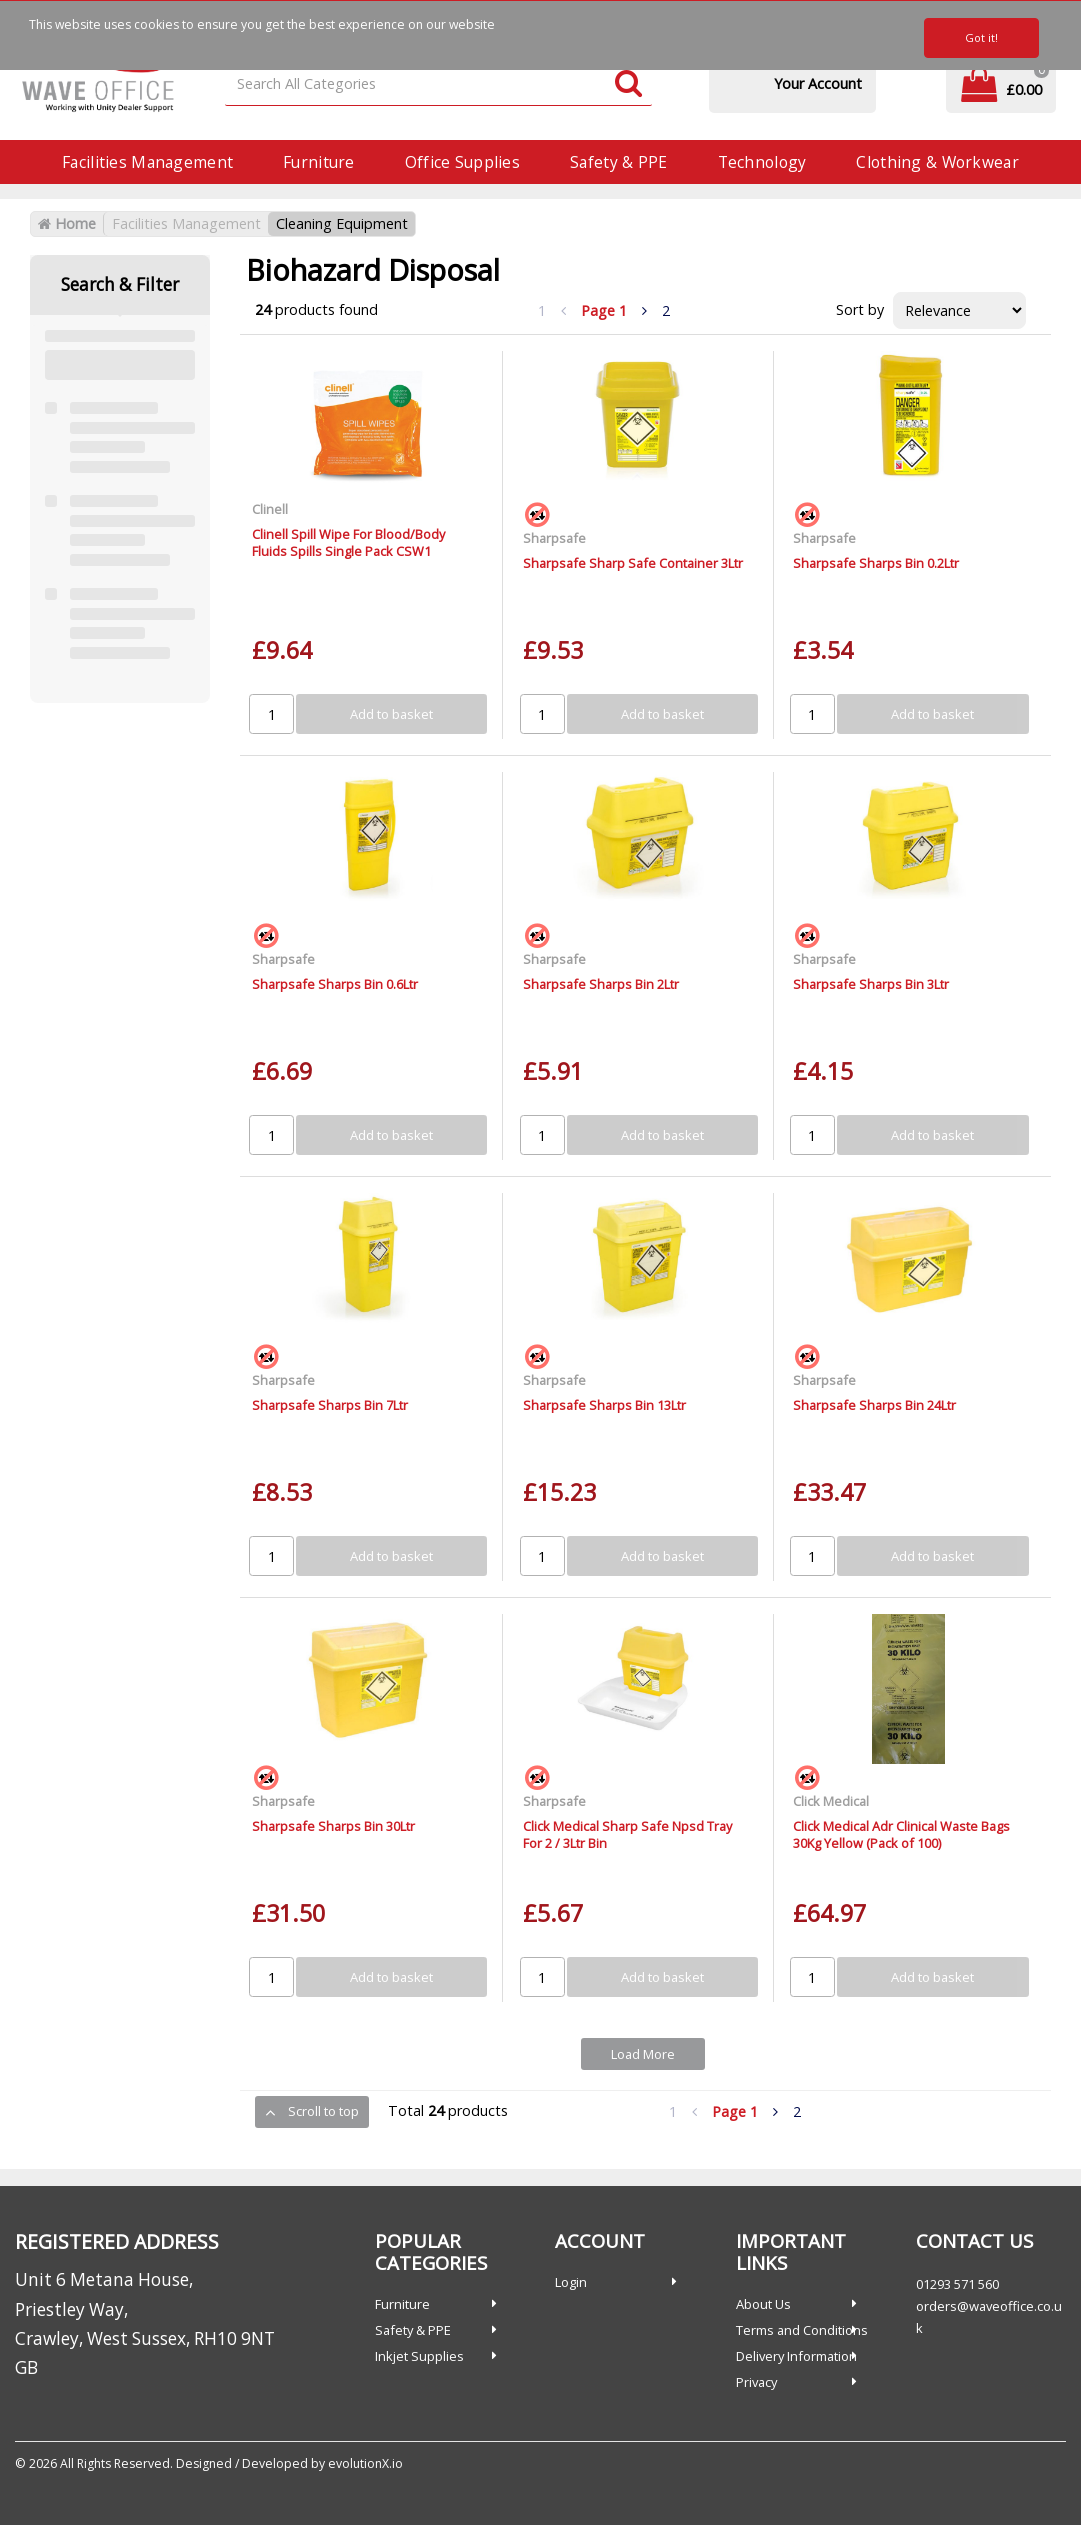  What do you see at coordinates (333, 1826) in the screenshot?
I see `Sharpsafe Sharps Bin 30Ltr` at bounding box center [333, 1826].